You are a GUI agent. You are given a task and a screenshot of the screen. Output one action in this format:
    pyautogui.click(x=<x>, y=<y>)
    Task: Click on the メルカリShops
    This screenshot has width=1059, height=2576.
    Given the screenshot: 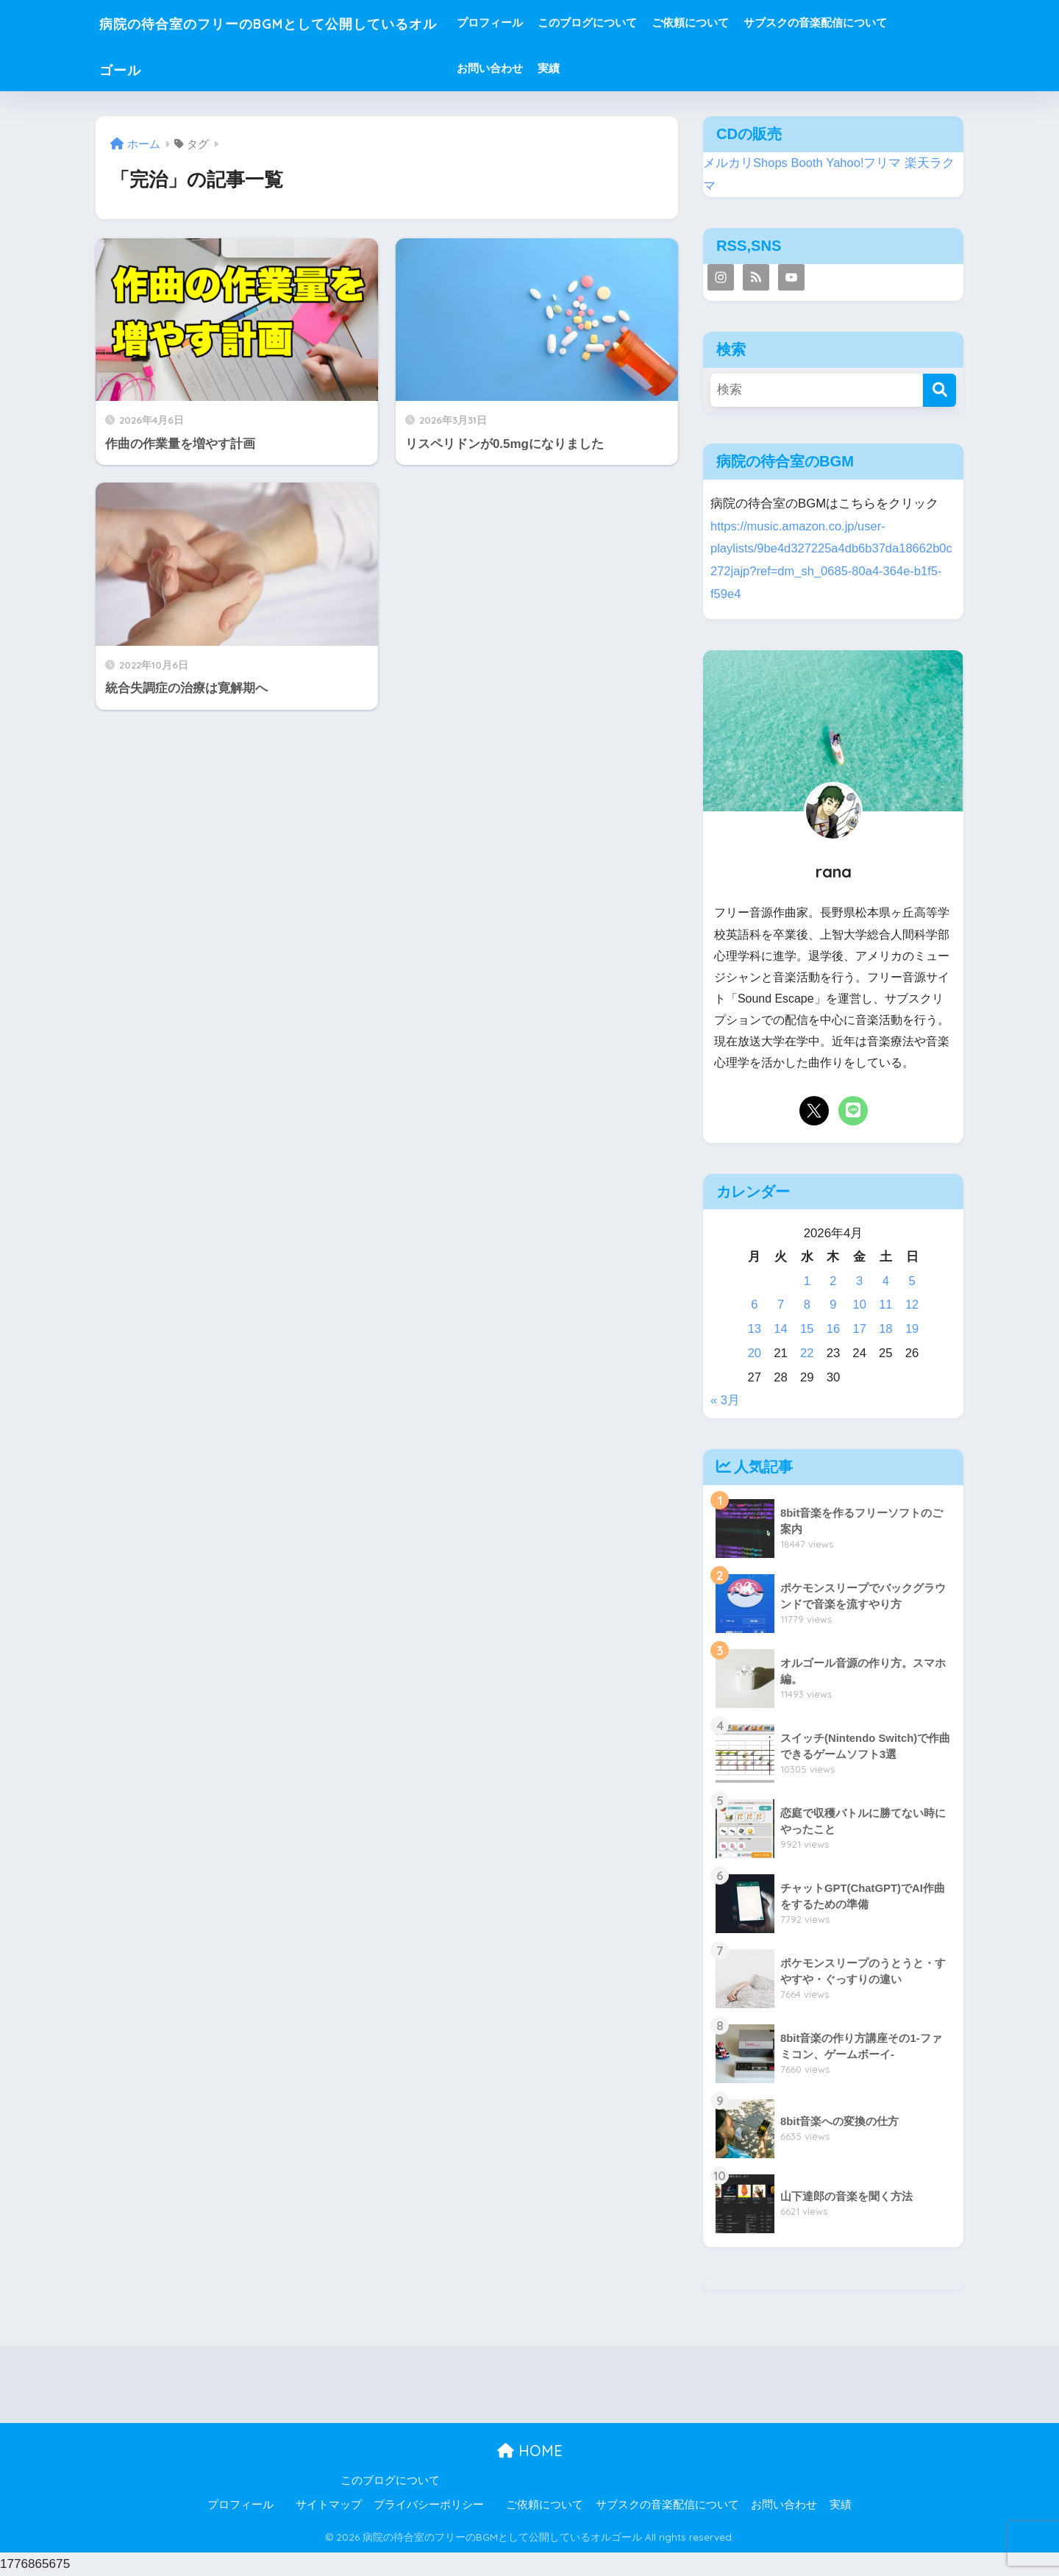 What is the action you would take?
    pyautogui.click(x=745, y=163)
    